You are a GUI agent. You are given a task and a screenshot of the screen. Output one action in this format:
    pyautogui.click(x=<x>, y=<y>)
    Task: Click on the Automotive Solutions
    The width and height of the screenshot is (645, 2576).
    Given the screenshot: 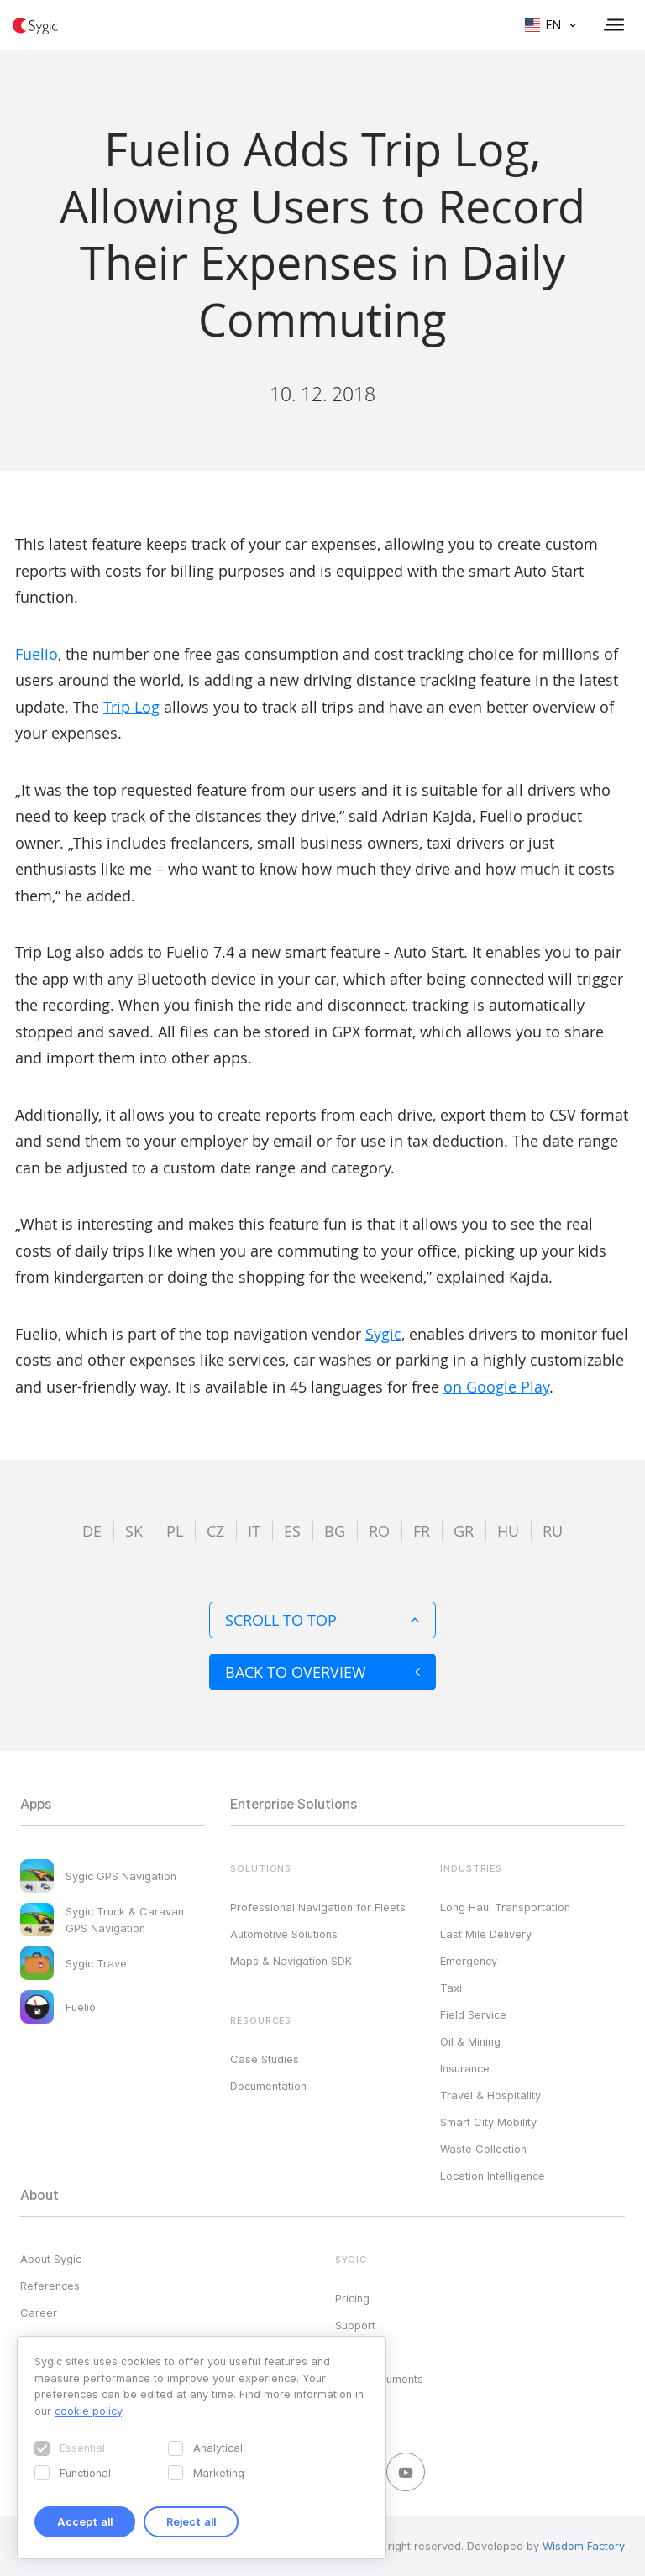 What is the action you would take?
    pyautogui.click(x=284, y=1934)
    